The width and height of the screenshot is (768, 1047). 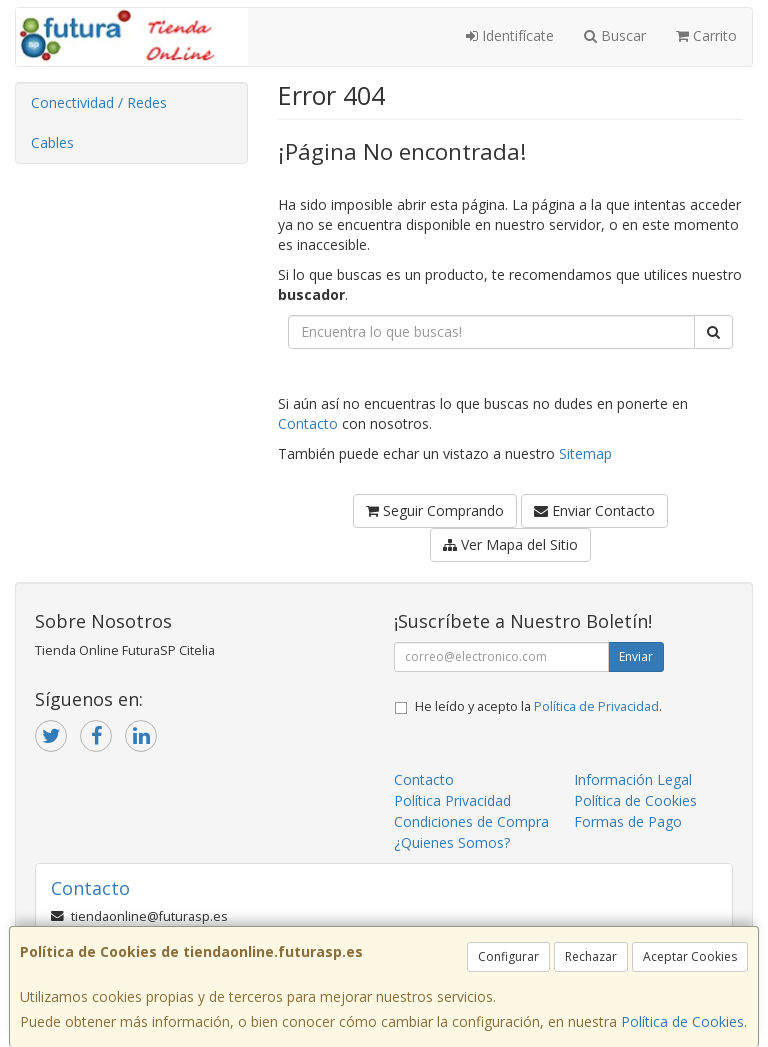 I want to click on Aceptar Cookies, so click(x=690, y=956).